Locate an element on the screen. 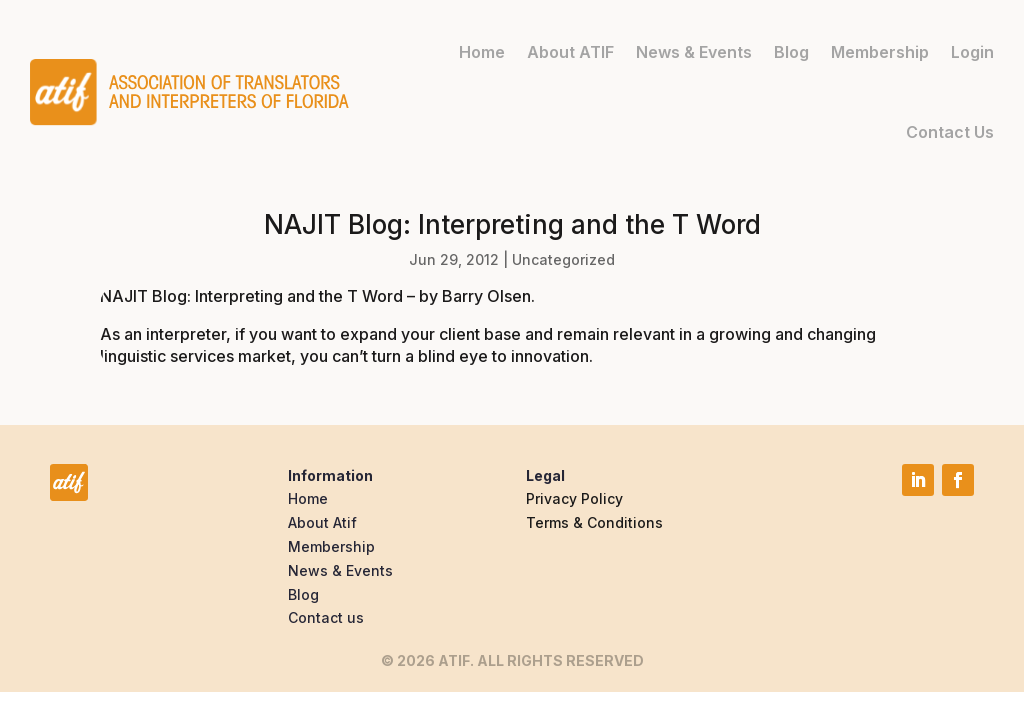  Terms & Conditions is located at coordinates (594, 522).